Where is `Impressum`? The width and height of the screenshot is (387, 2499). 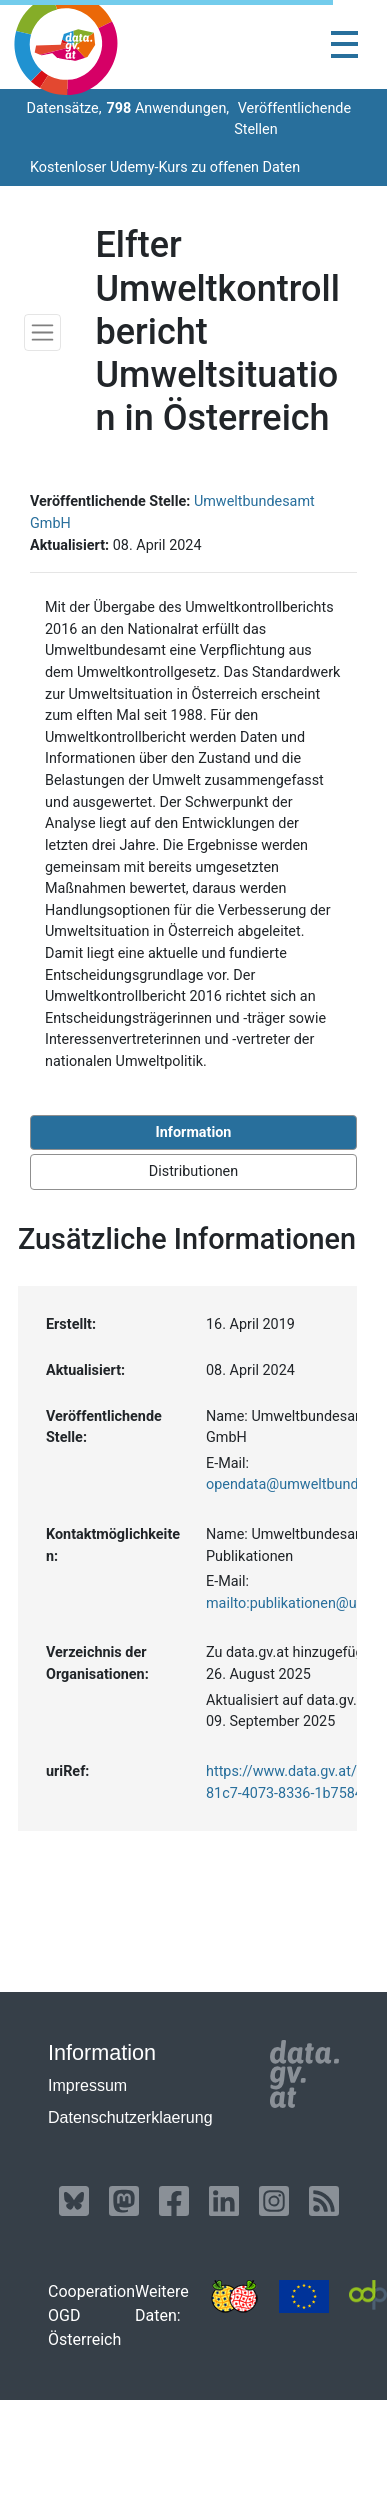 Impressum is located at coordinates (87, 2085).